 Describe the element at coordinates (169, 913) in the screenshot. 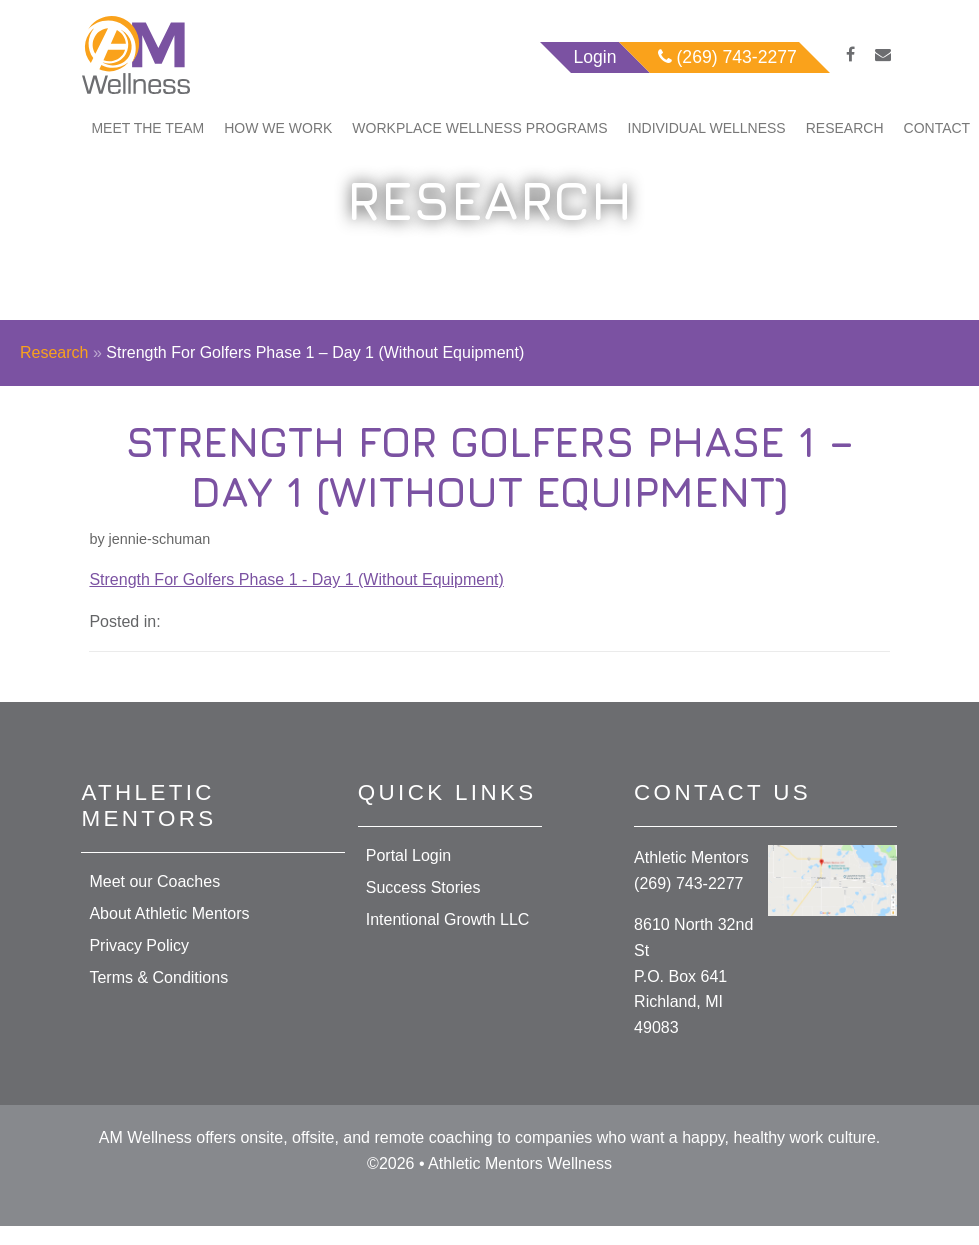

I see `About Athletic Mentors` at that location.